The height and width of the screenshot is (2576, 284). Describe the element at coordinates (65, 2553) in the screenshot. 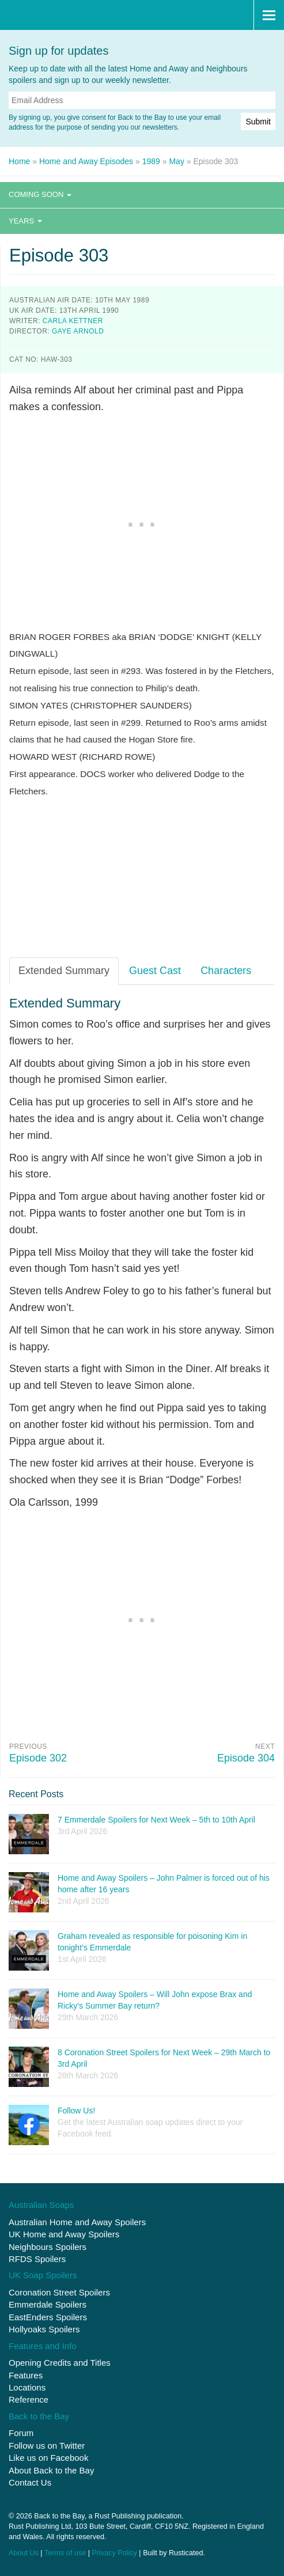

I see `Terms of use` at that location.